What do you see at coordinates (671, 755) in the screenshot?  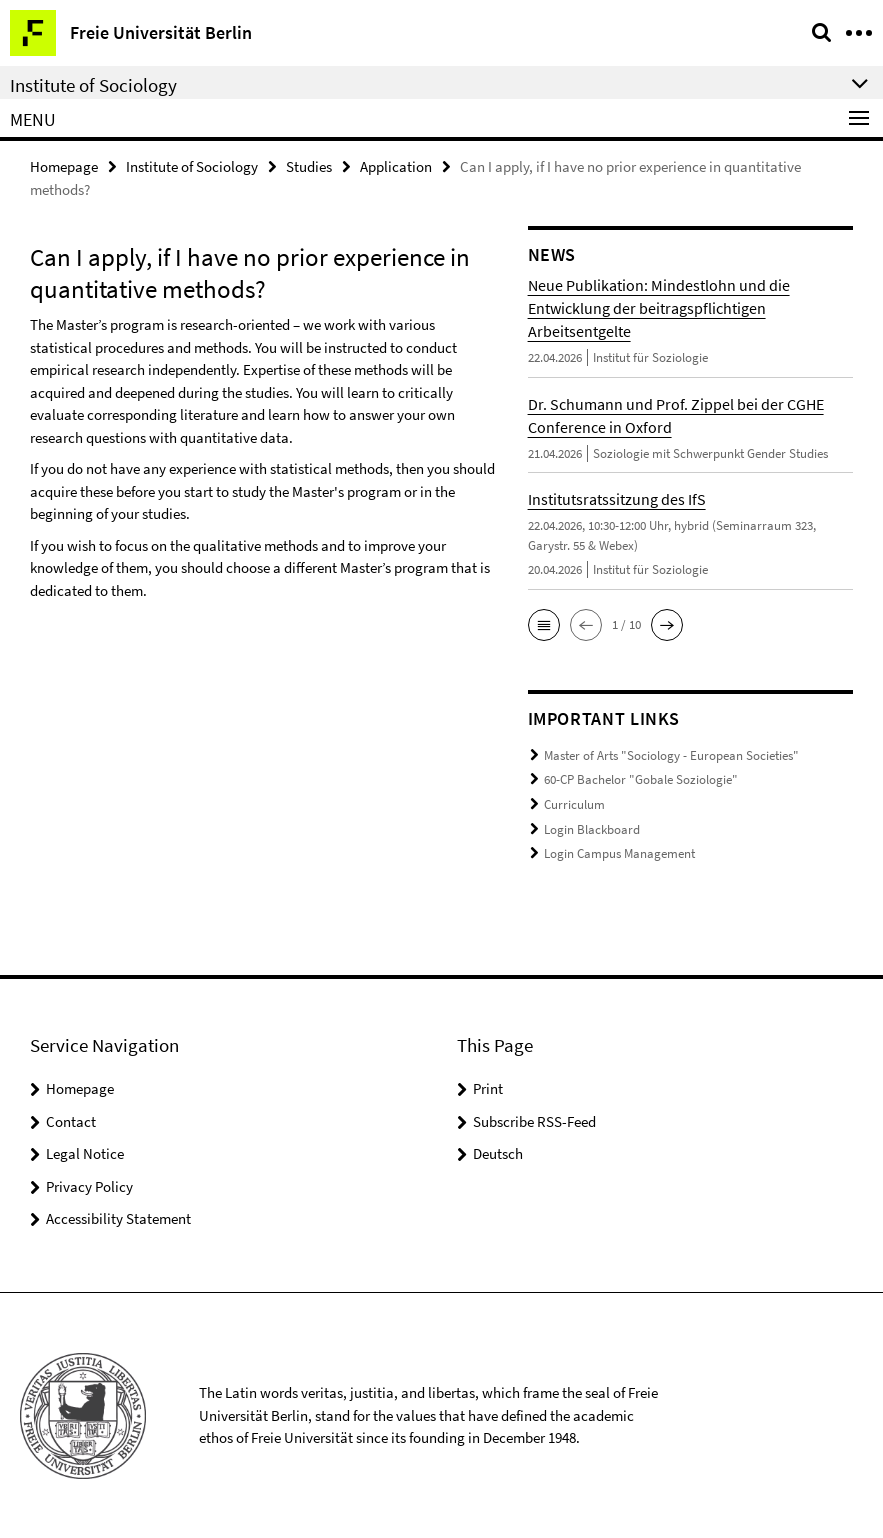 I see `Master of Arts "Sociology - European Societies"` at bounding box center [671, 755].